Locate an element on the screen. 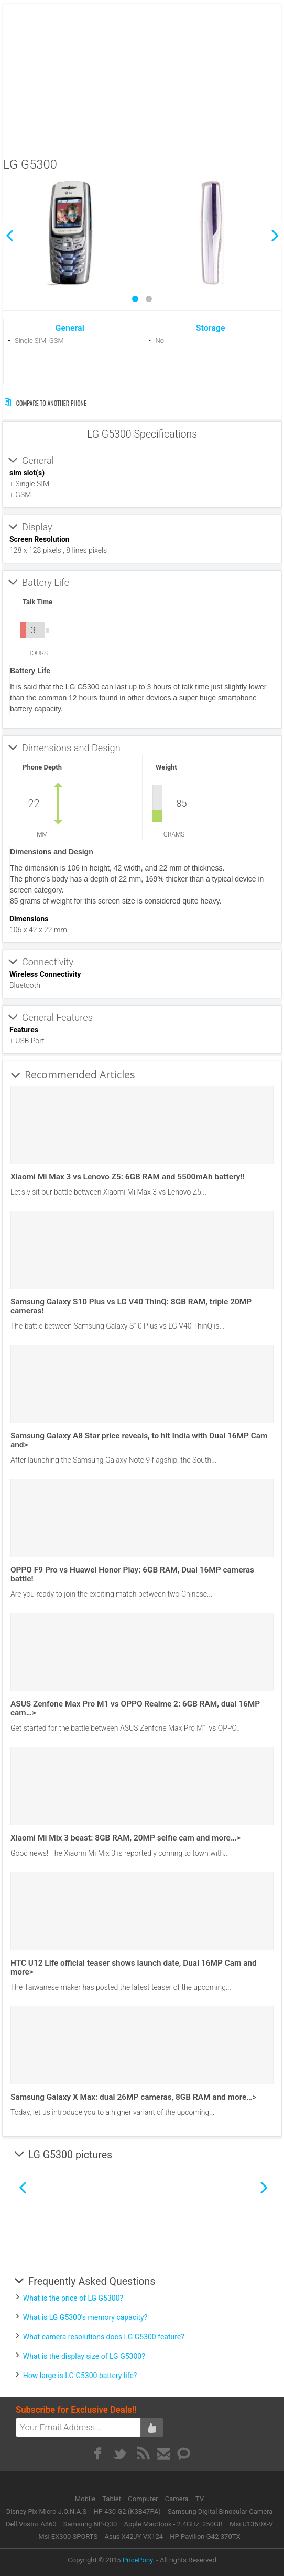  Xiaomi Mi Mix 3 beast: 8GB RAM, 20MP selfie cam and more…> is located at coordinates (125, 1838).